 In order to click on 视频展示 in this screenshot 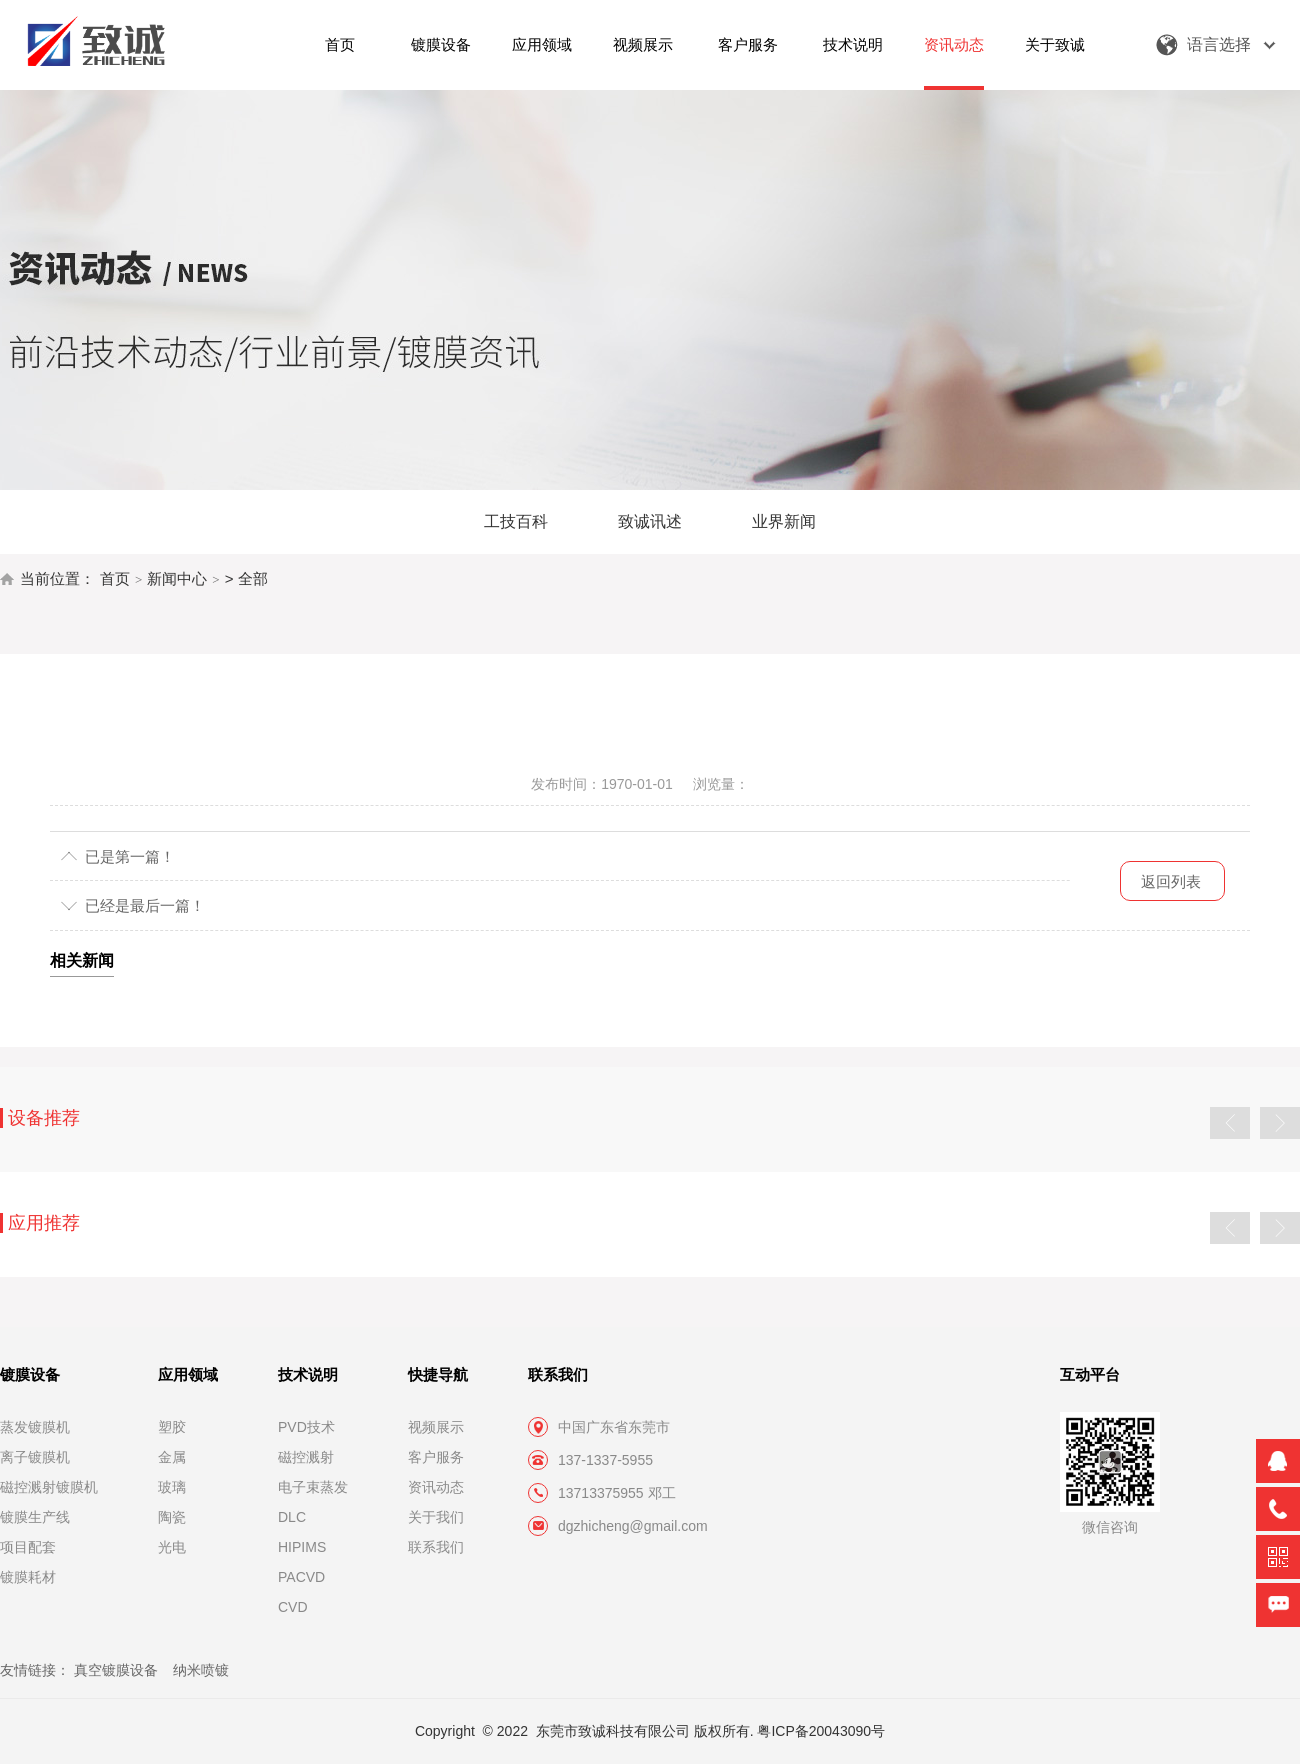, I will do `click(643, 44)`.